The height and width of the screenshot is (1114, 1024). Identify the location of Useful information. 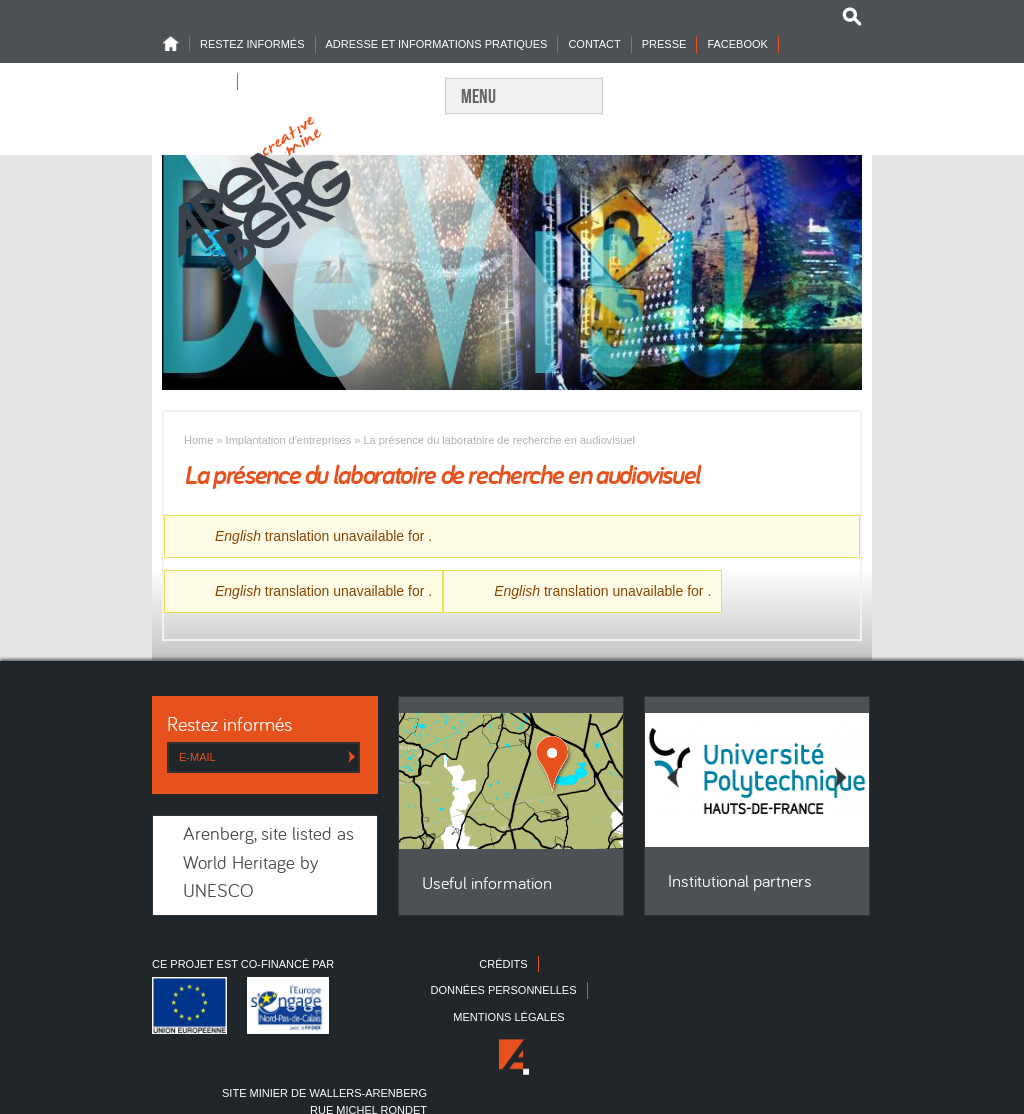
(487, 884).